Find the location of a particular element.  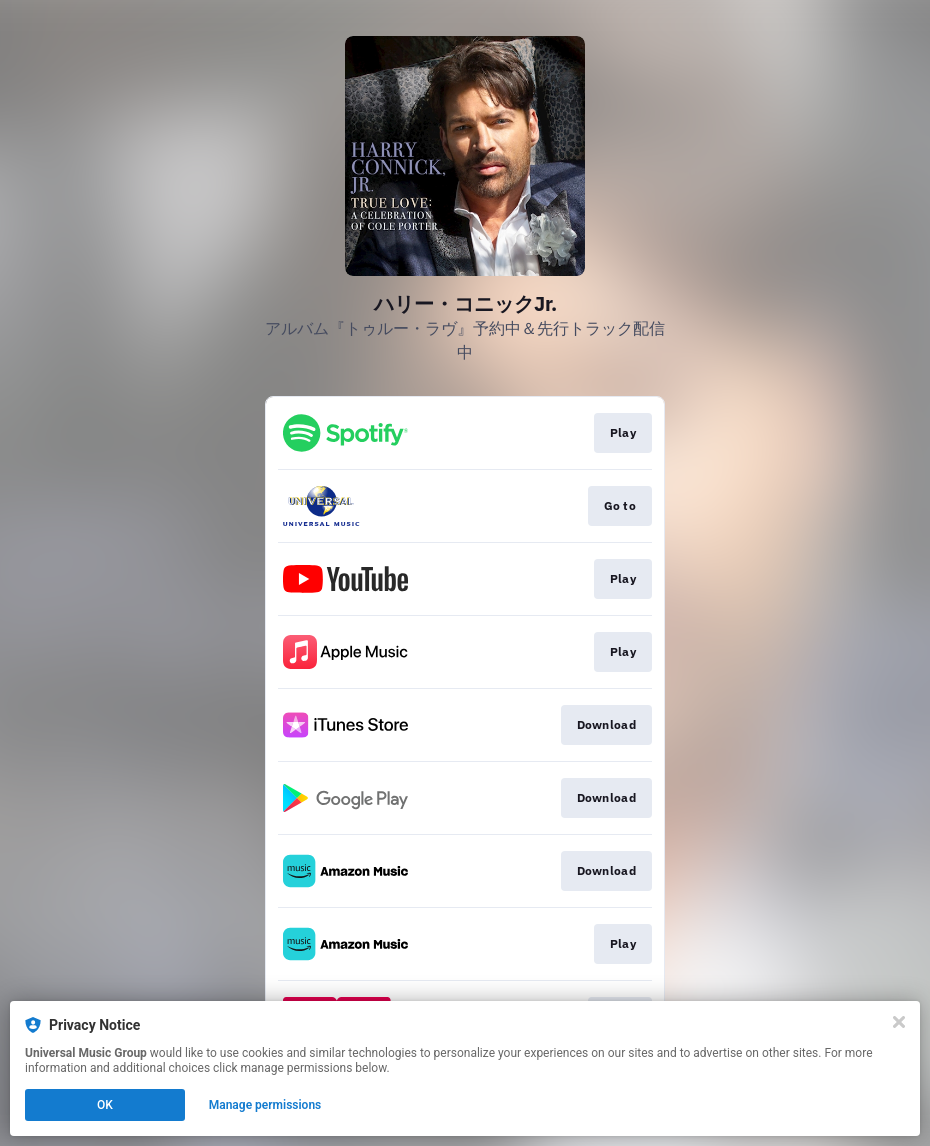

Manage permissions is located at coordinates (265, 1105).